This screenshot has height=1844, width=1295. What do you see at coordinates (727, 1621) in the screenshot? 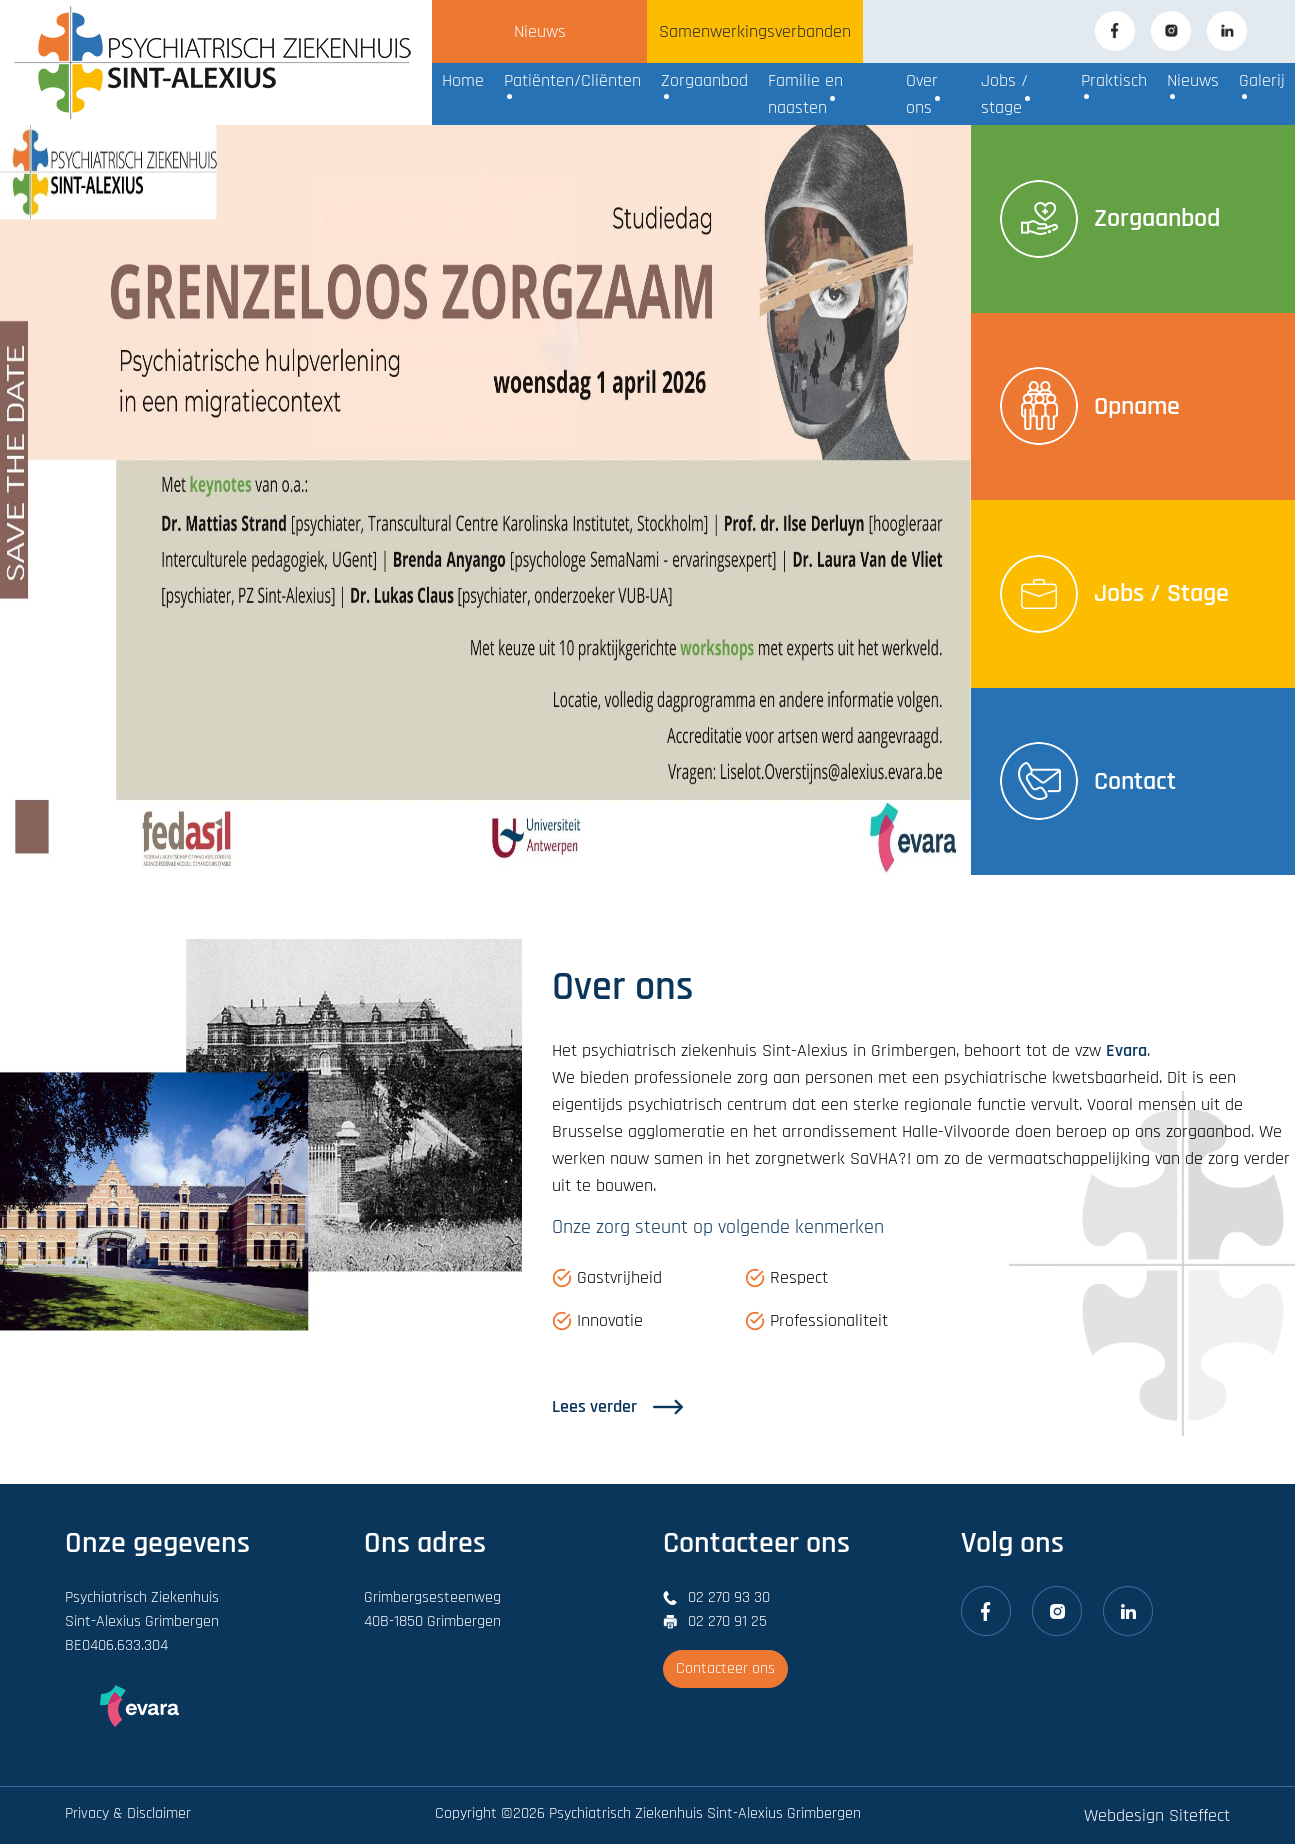
I see `02 270 91 25` at bounding box center [727, 1621].